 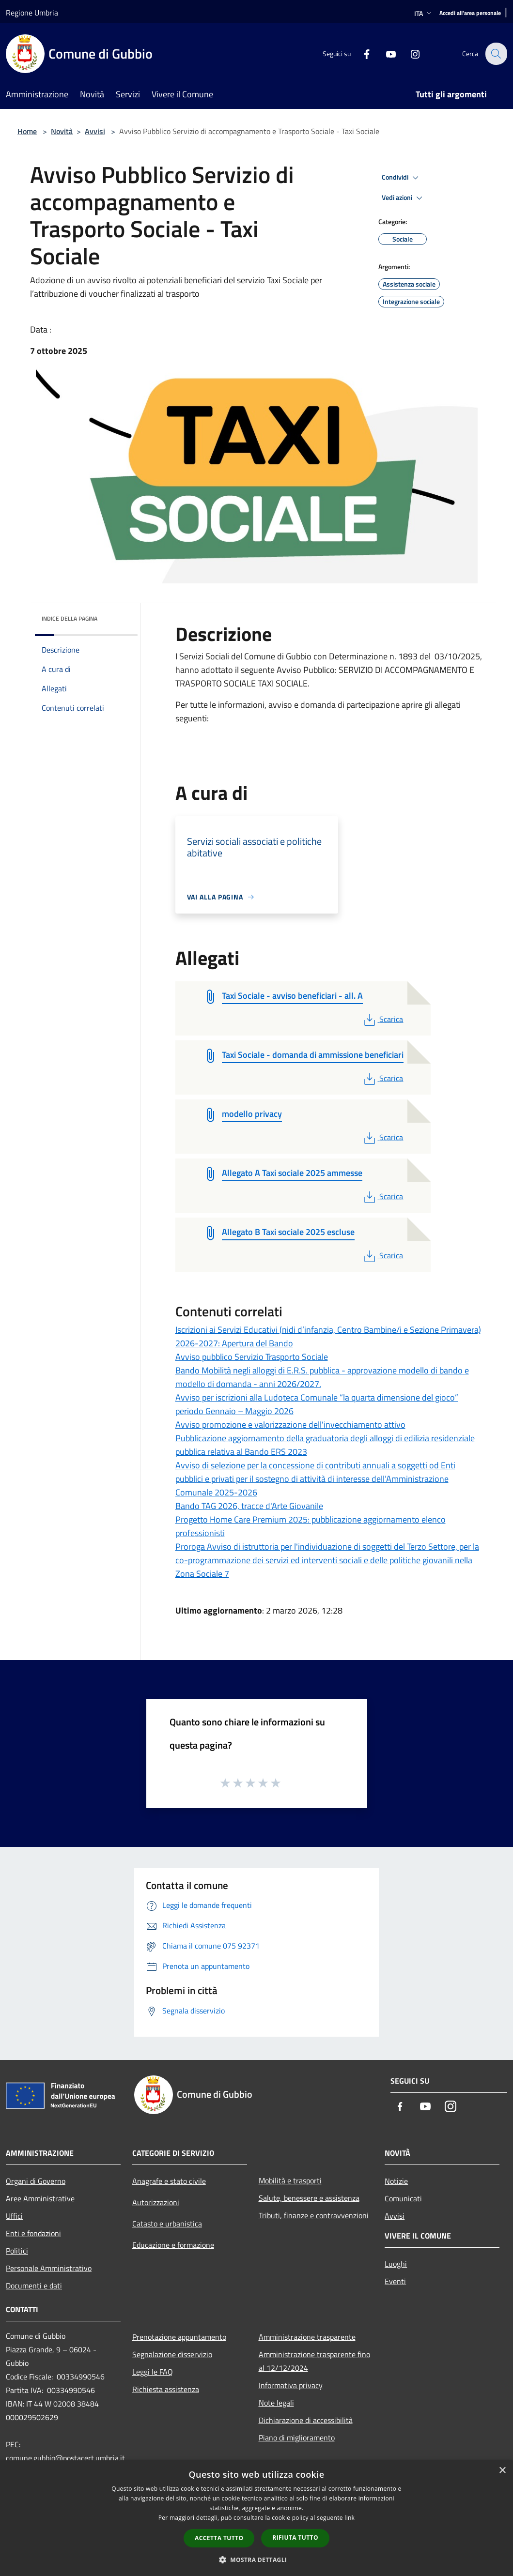 What do you see at coordinates (155, 2202) in the screenshot?
I see `Autorizzazioni` at bounding box center [155, 2202].